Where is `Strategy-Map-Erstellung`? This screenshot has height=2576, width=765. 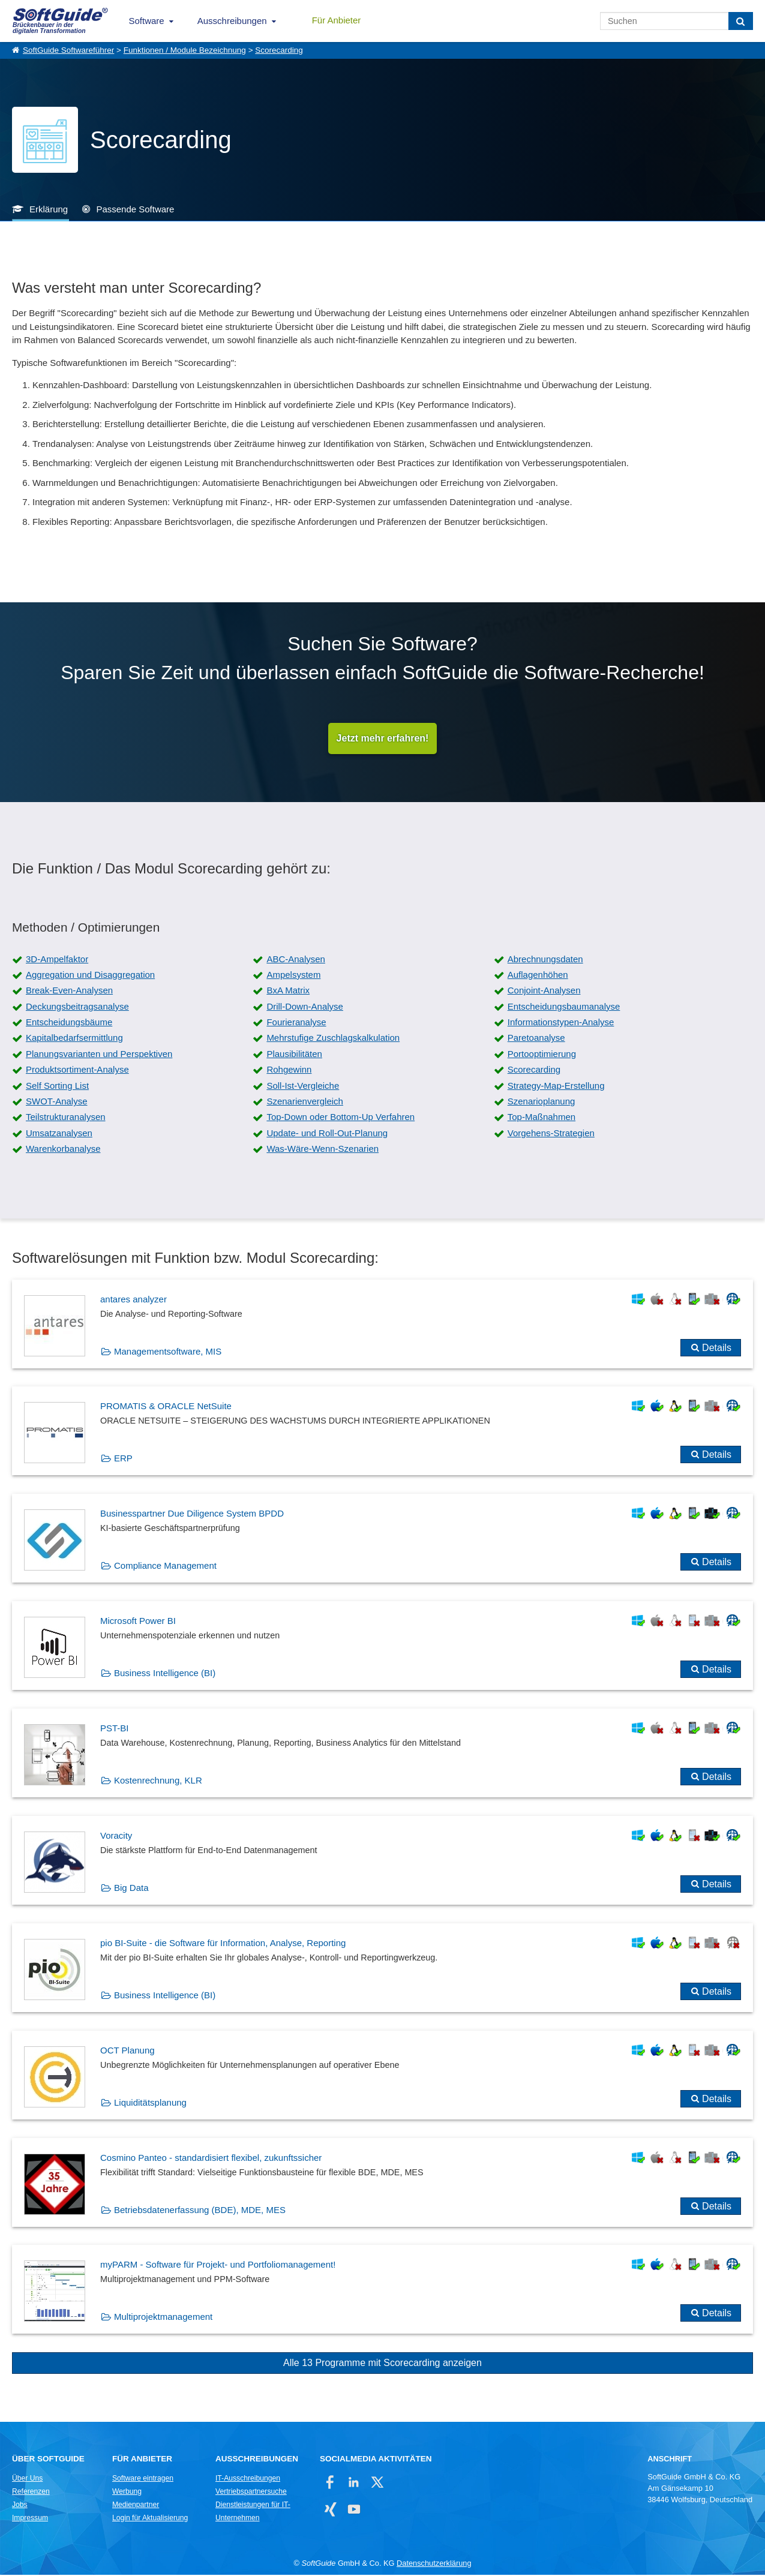
Strategy-Map-Erstellung is located at coordinates (556, 1087).